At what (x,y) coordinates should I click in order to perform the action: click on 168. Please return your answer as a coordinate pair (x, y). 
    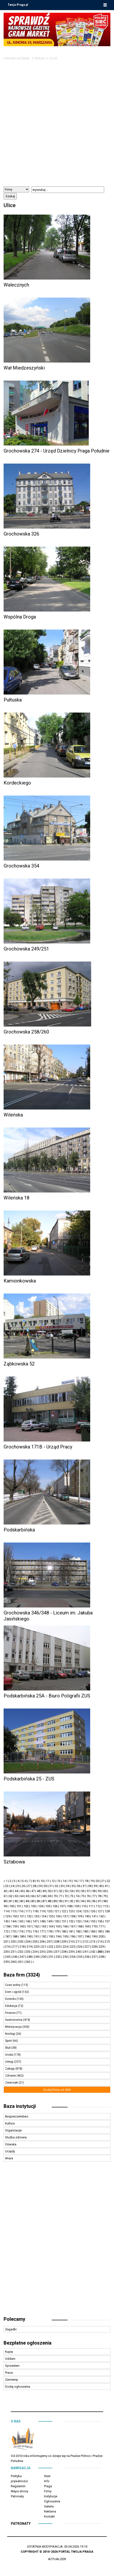
    Looking at the image, I should click on (79, 1926).